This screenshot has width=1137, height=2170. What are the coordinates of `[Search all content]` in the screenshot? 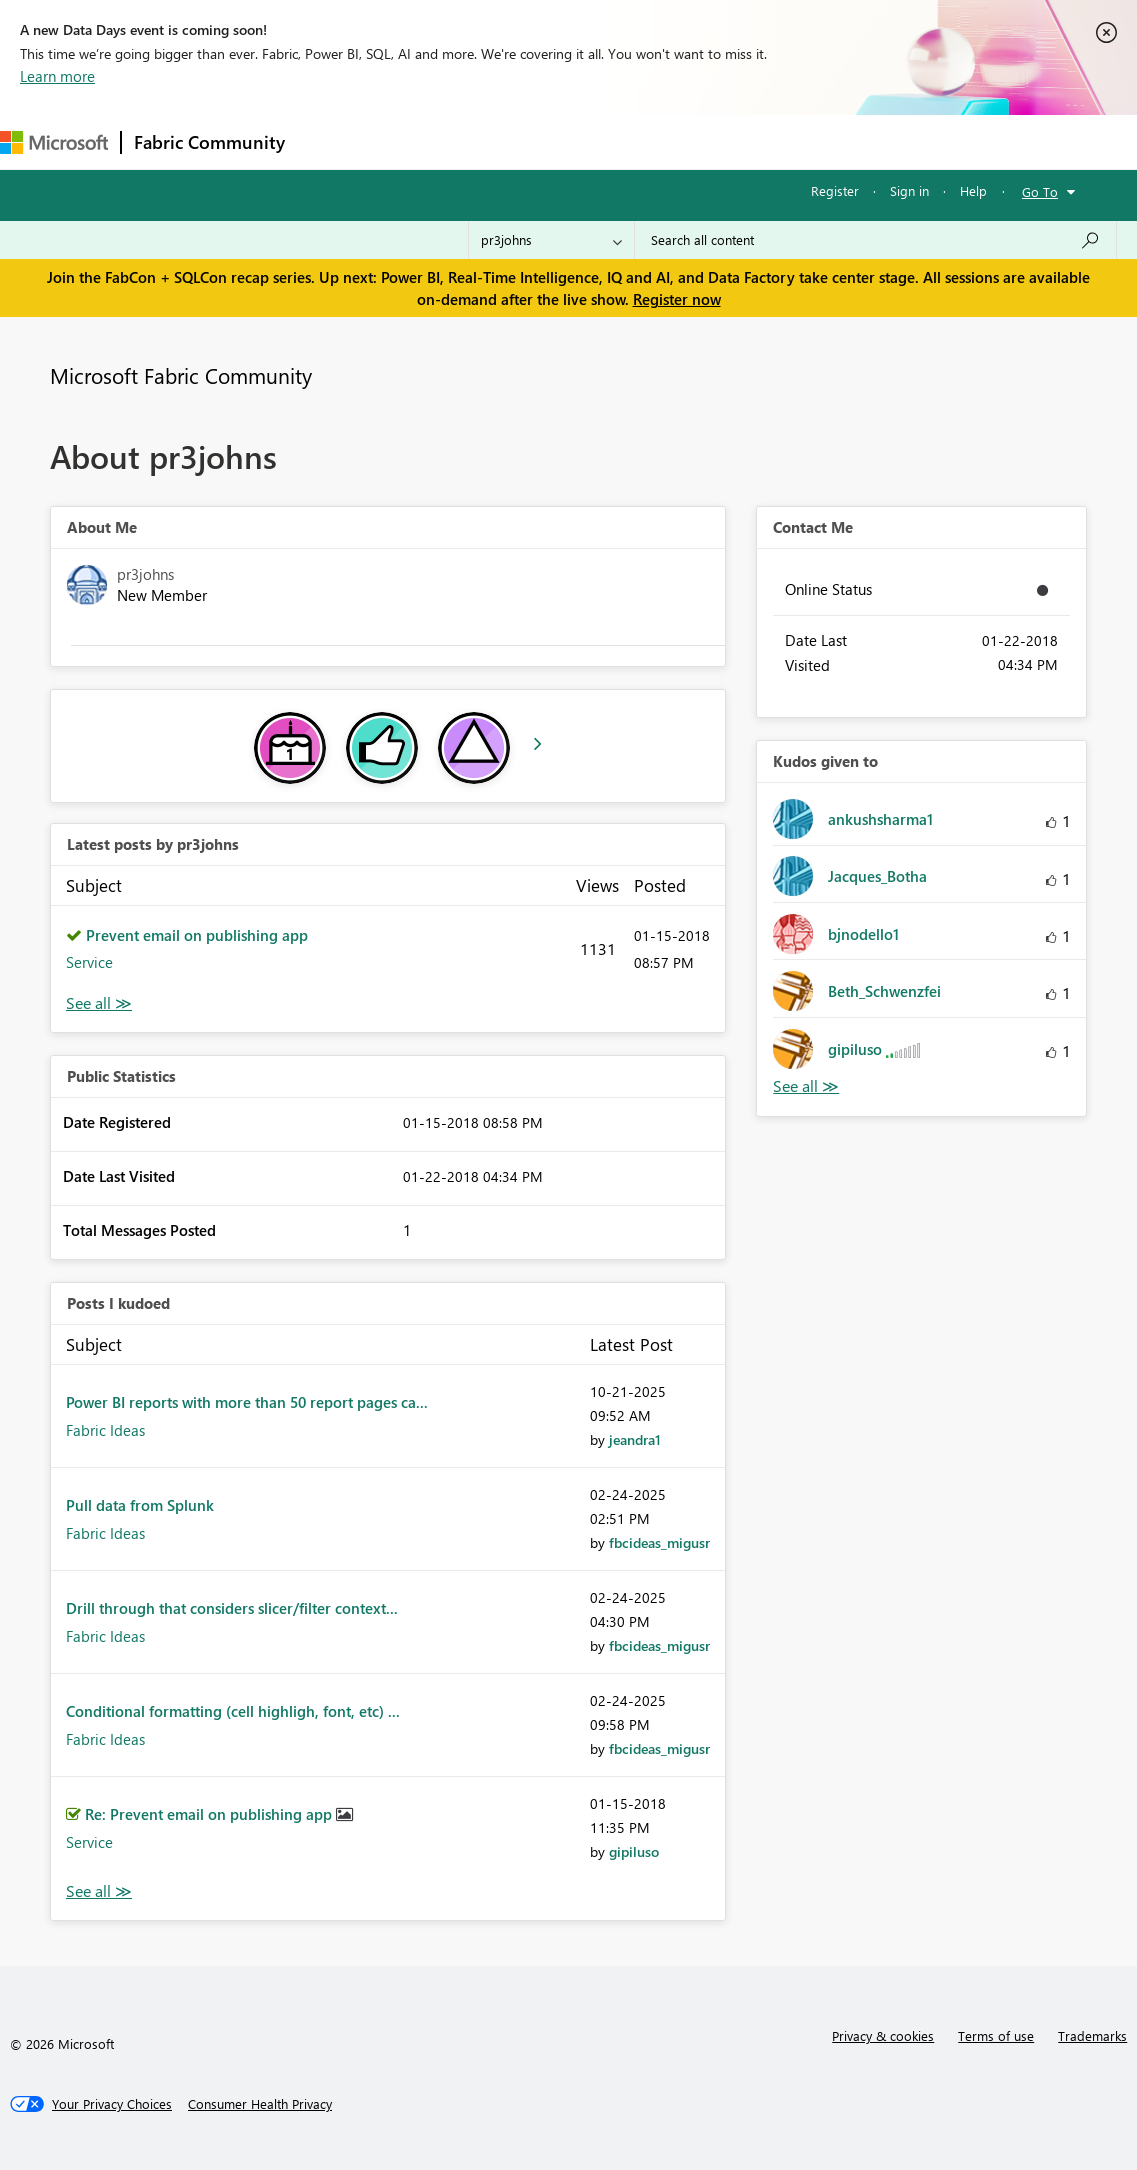 It's located at (875, 240).